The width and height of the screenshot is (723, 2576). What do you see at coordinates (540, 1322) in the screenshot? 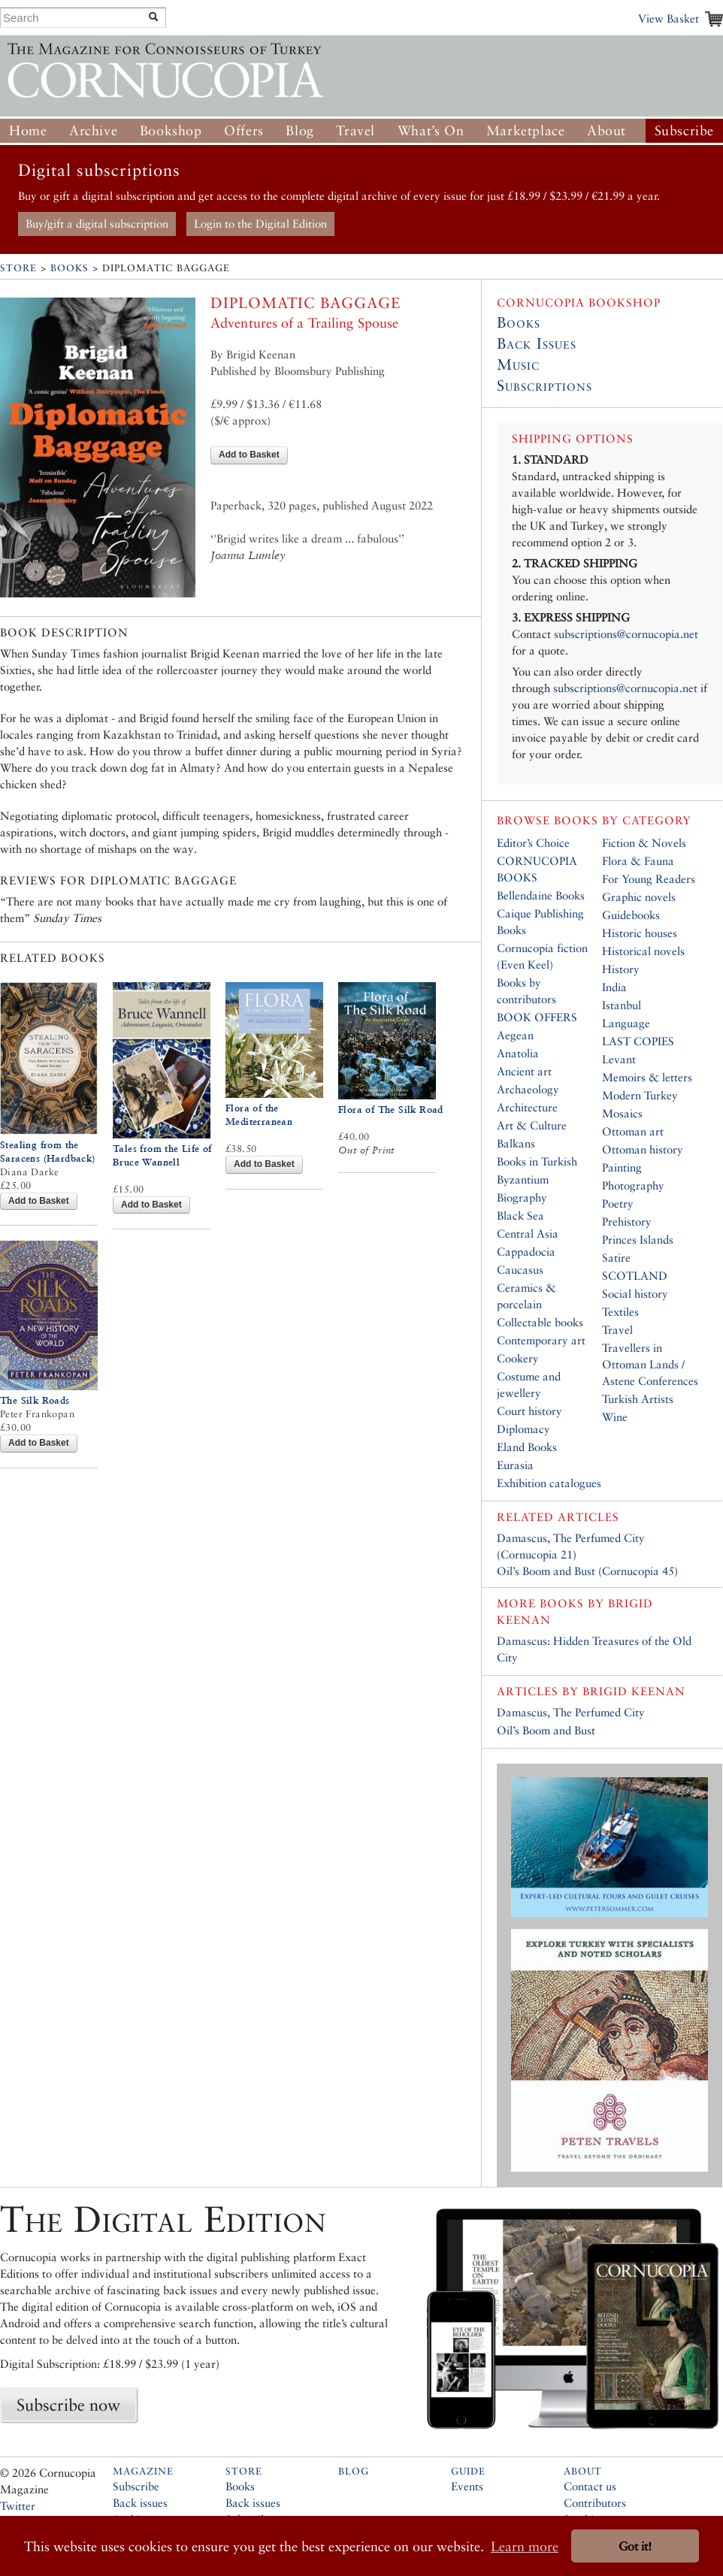
I see `Collectable books` at bounding box center [540, 1322].